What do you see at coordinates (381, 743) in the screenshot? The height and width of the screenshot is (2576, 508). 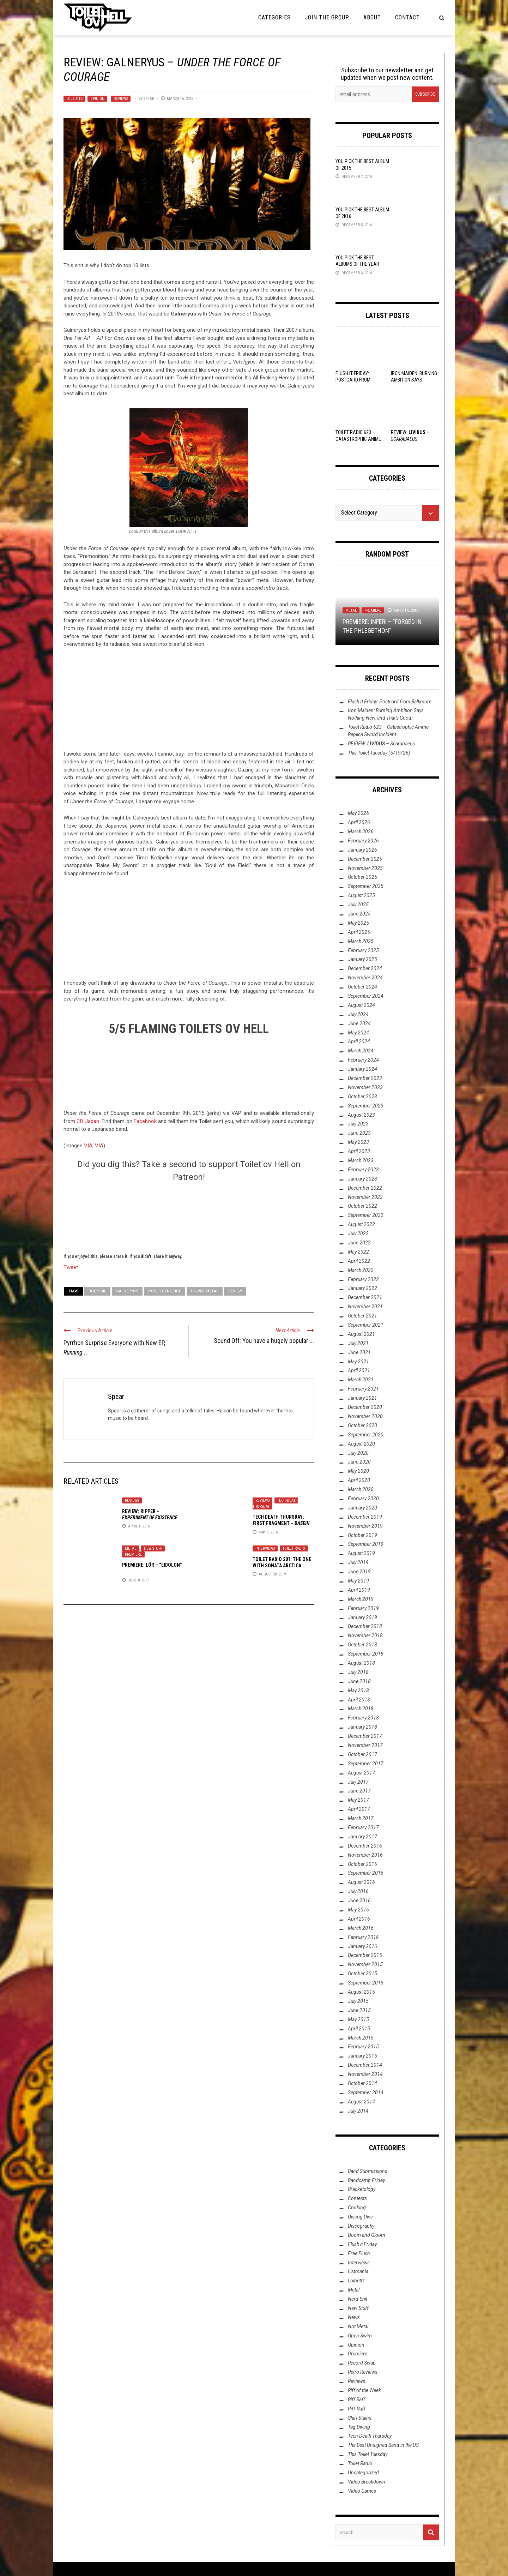 I see `REVIEW: –` at bounding box center [381, 743].